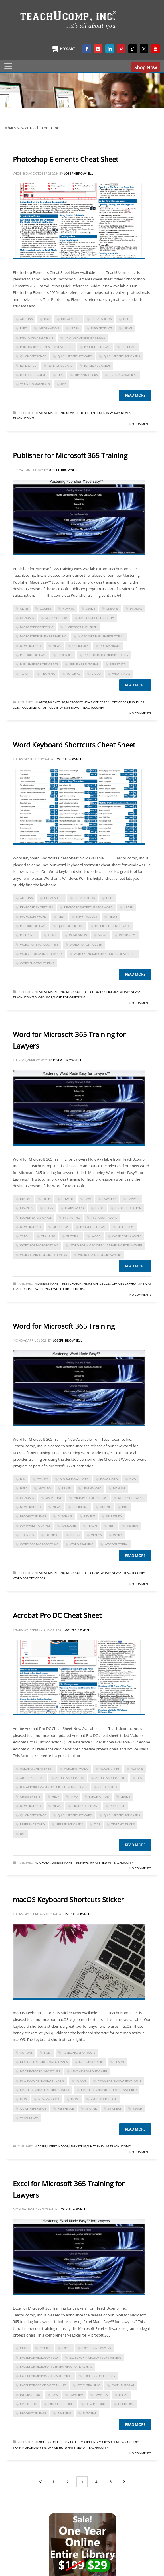 This screenshot has width=164, height=2576. I want to click on learn Word, so click(74, 1208).